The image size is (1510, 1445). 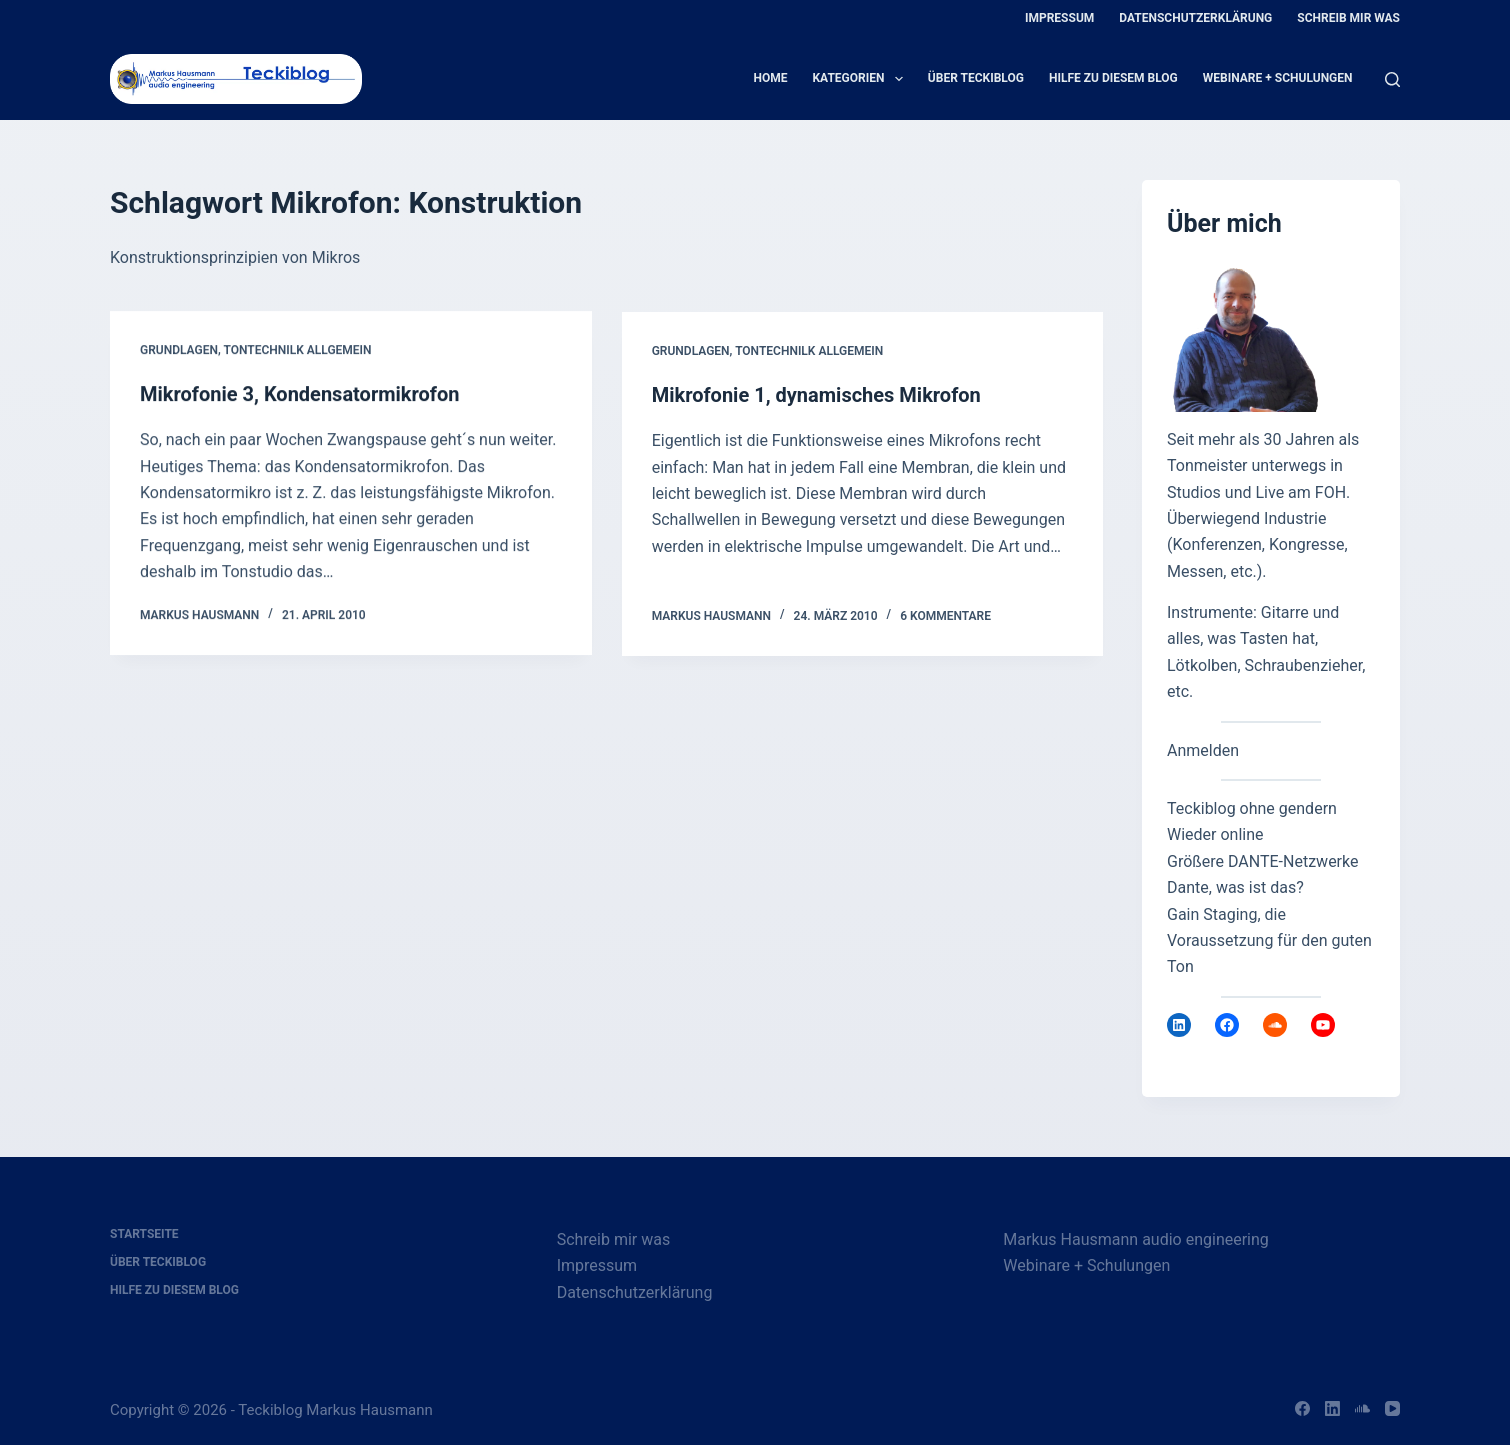 I want to click on Datenschutzerklärung, so click(x=1195, y=18).